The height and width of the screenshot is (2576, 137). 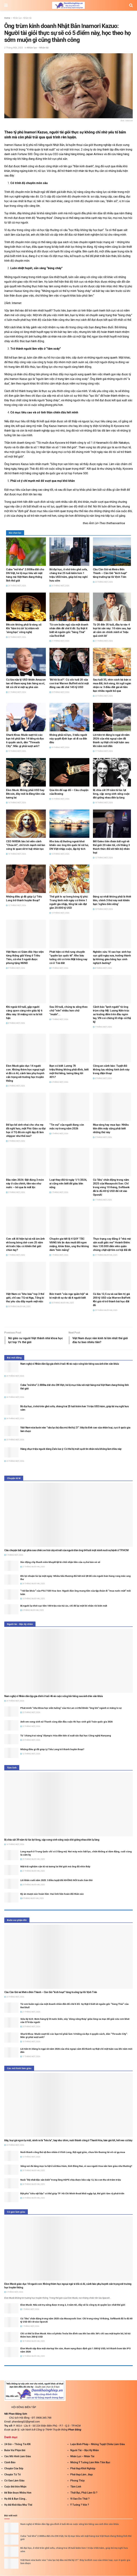 I want to click on 12 Tháng Mười Hai, 2025, so click(x=32, y=2356).